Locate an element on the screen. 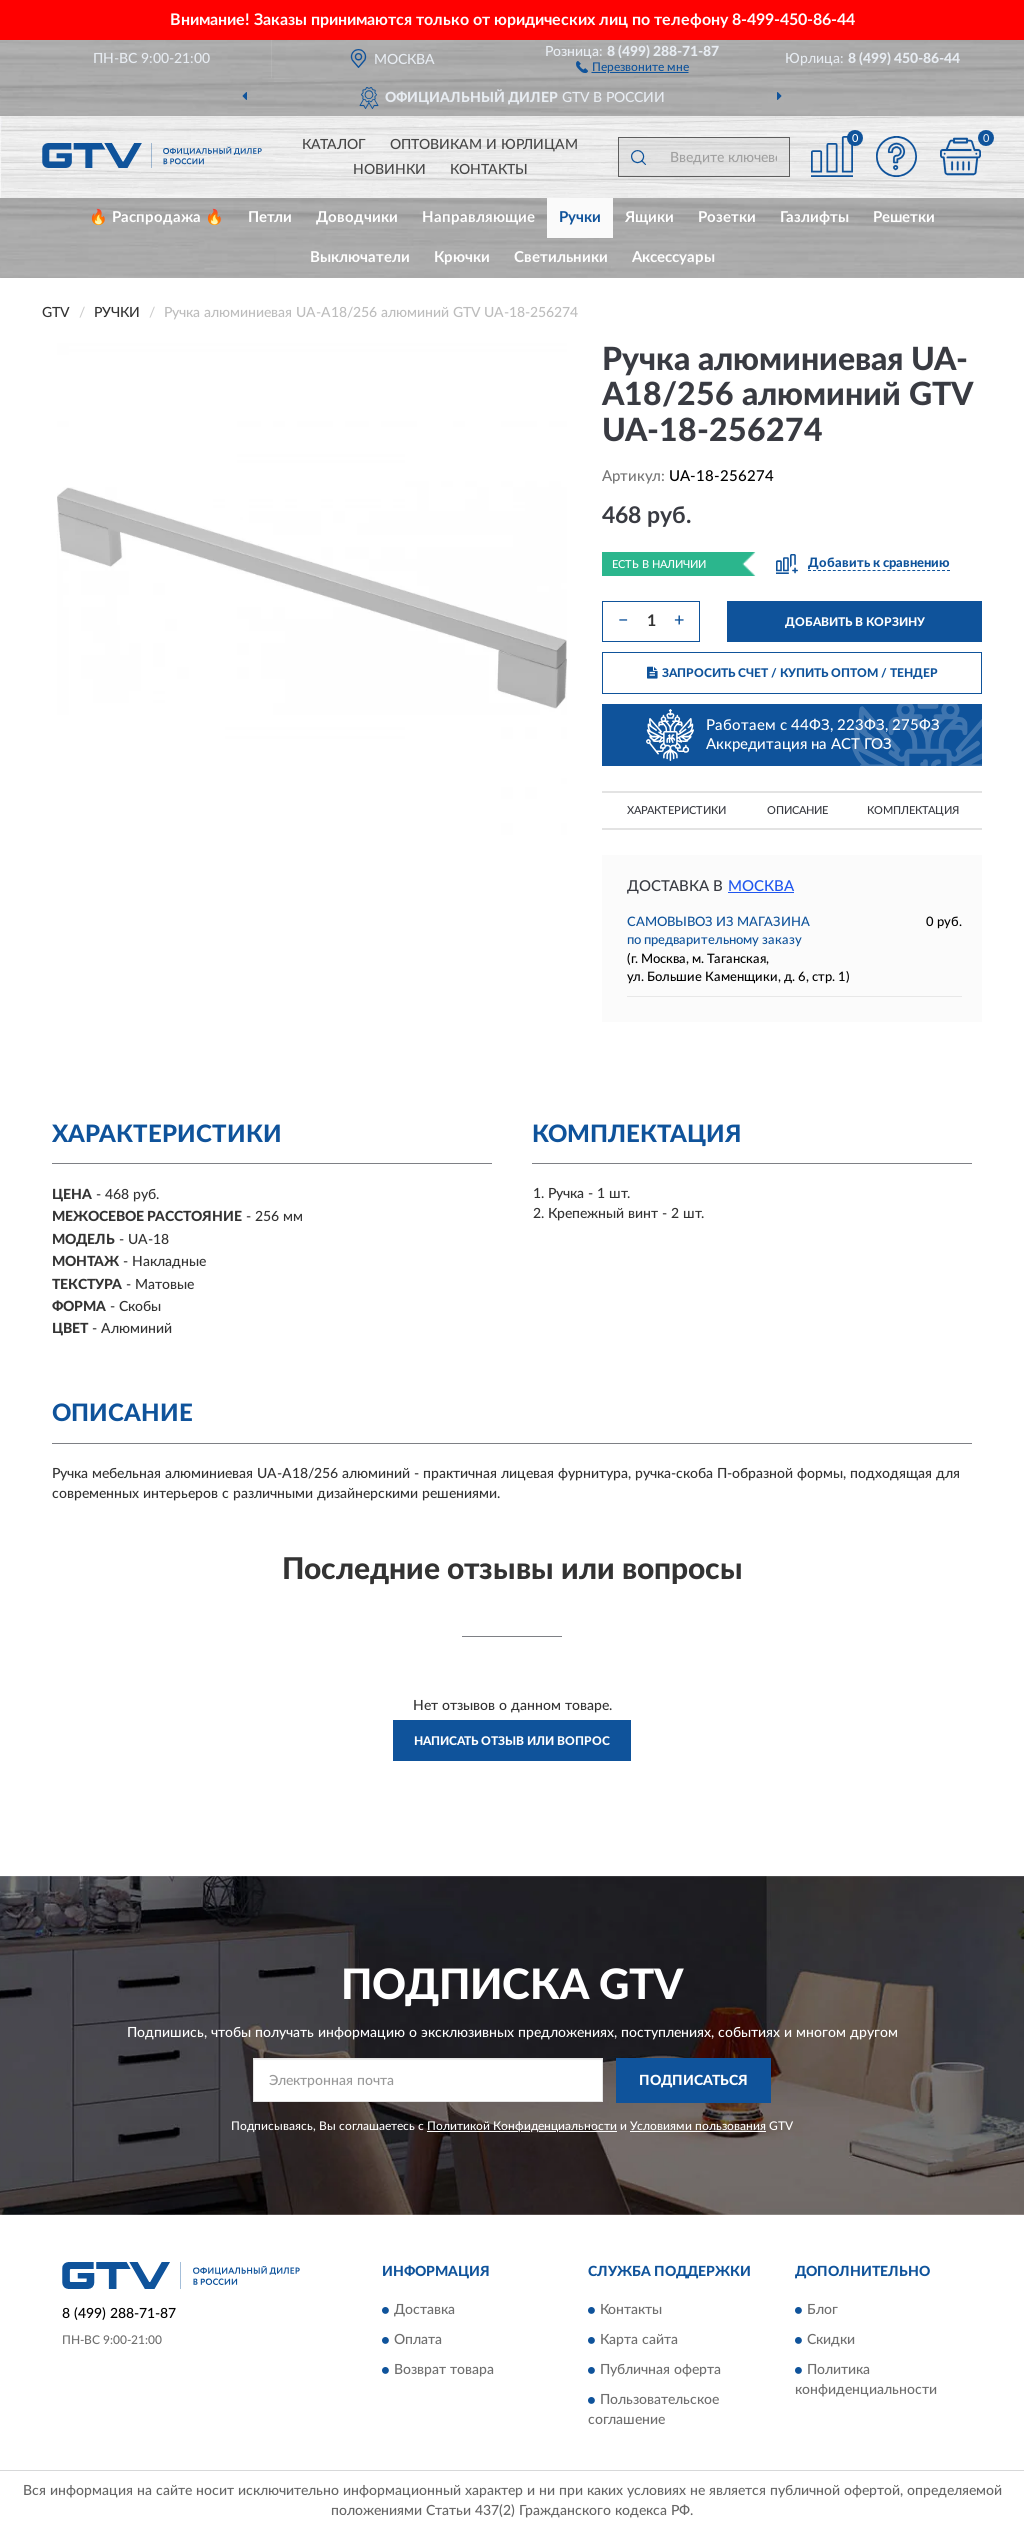 This screenshot has height=2531, width=1024. Аксессуары is located at coordinates (673, 257).